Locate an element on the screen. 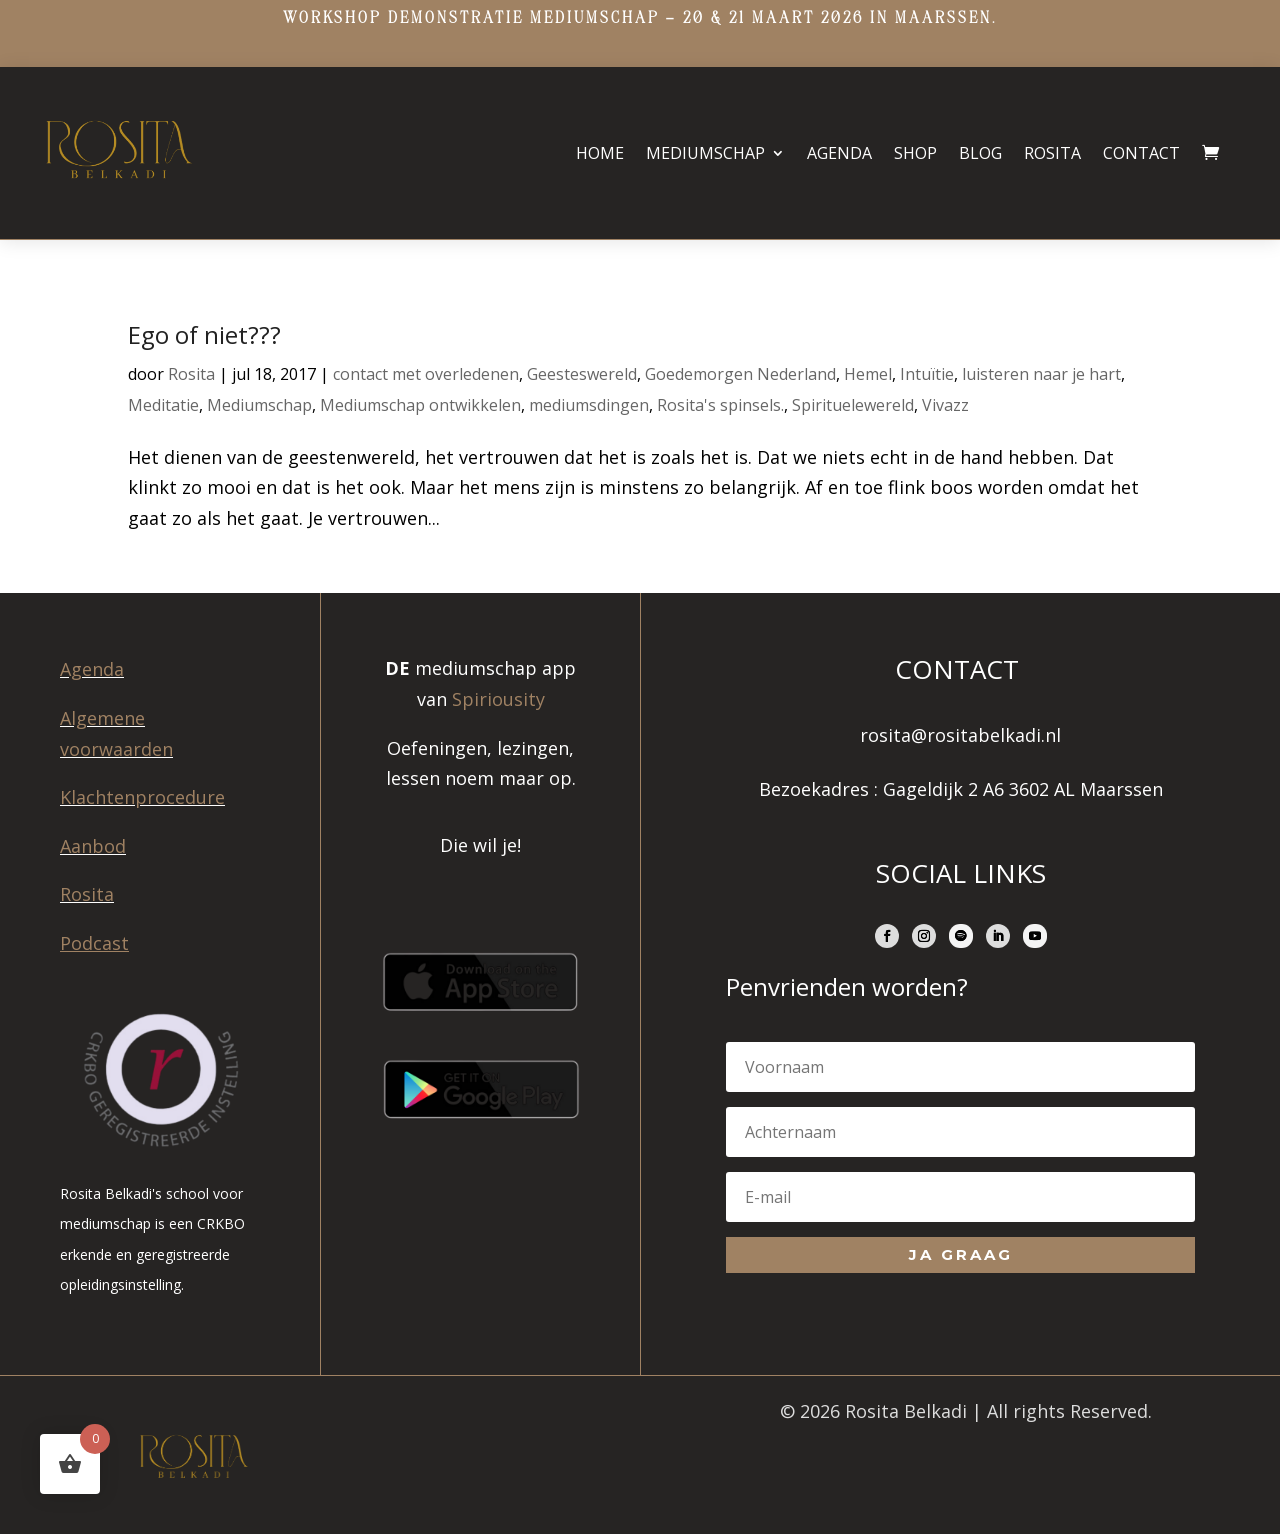 The image size is (1280, 1534). Agenda is located at coordinates (839, 153).